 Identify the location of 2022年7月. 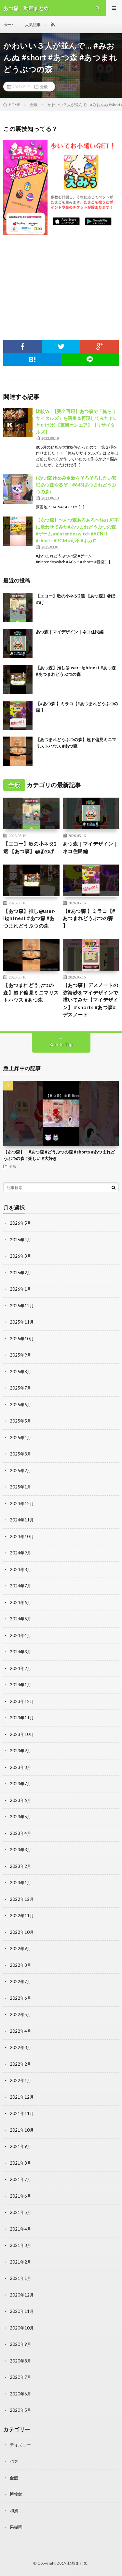
(20, 1981).